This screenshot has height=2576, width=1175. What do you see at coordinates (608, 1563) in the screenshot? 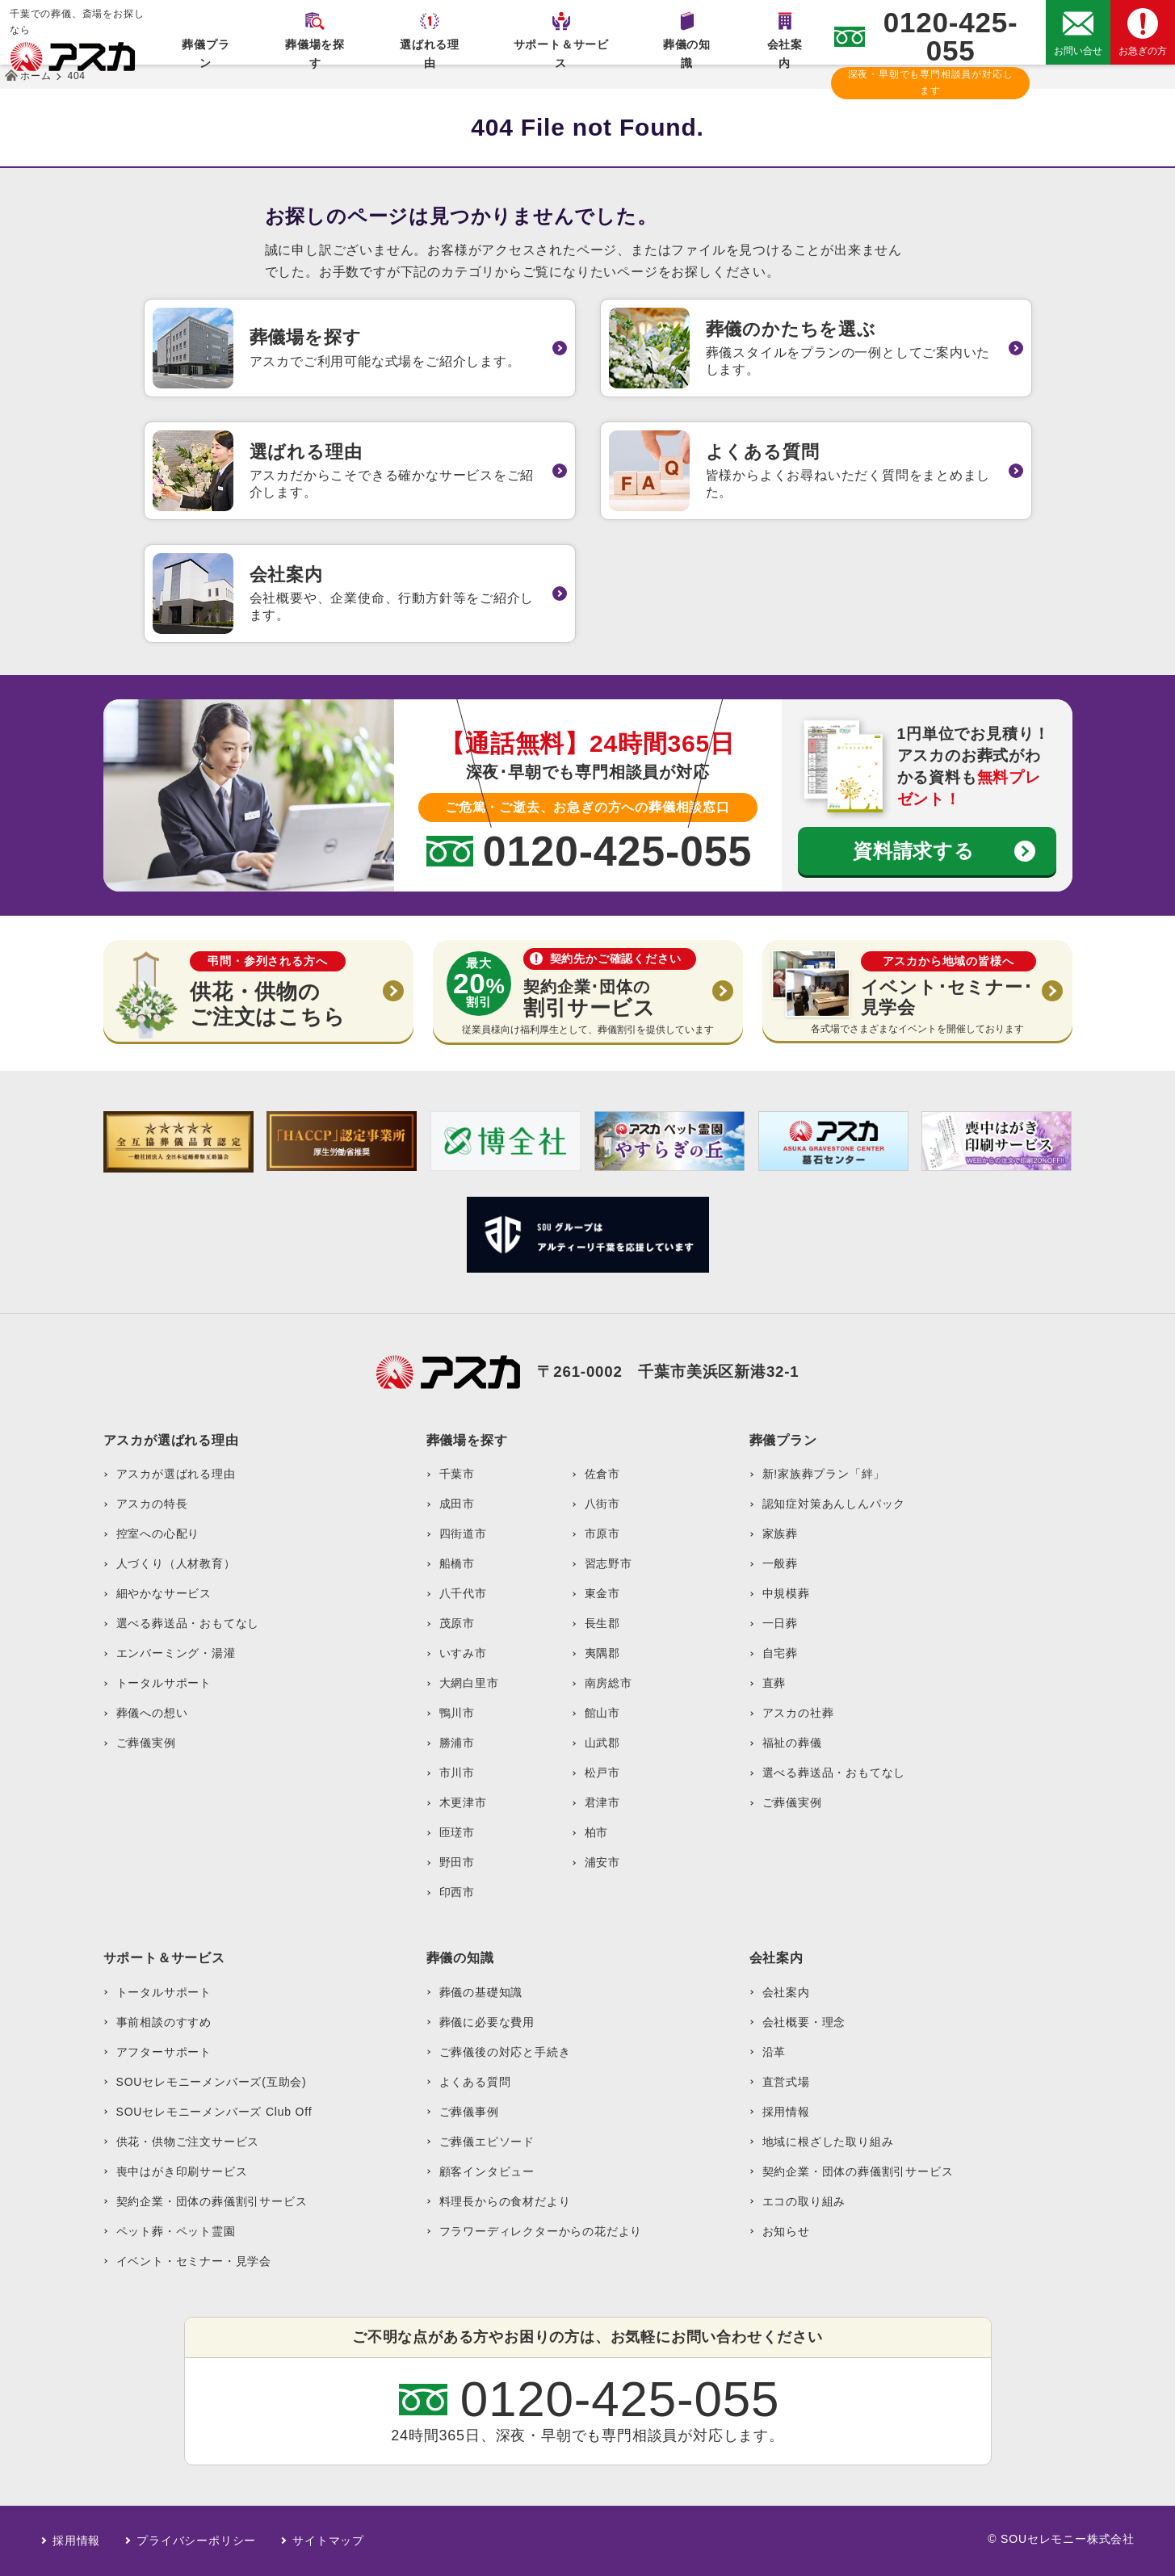
I see `習志野市` at bounding box center [608, 1563].